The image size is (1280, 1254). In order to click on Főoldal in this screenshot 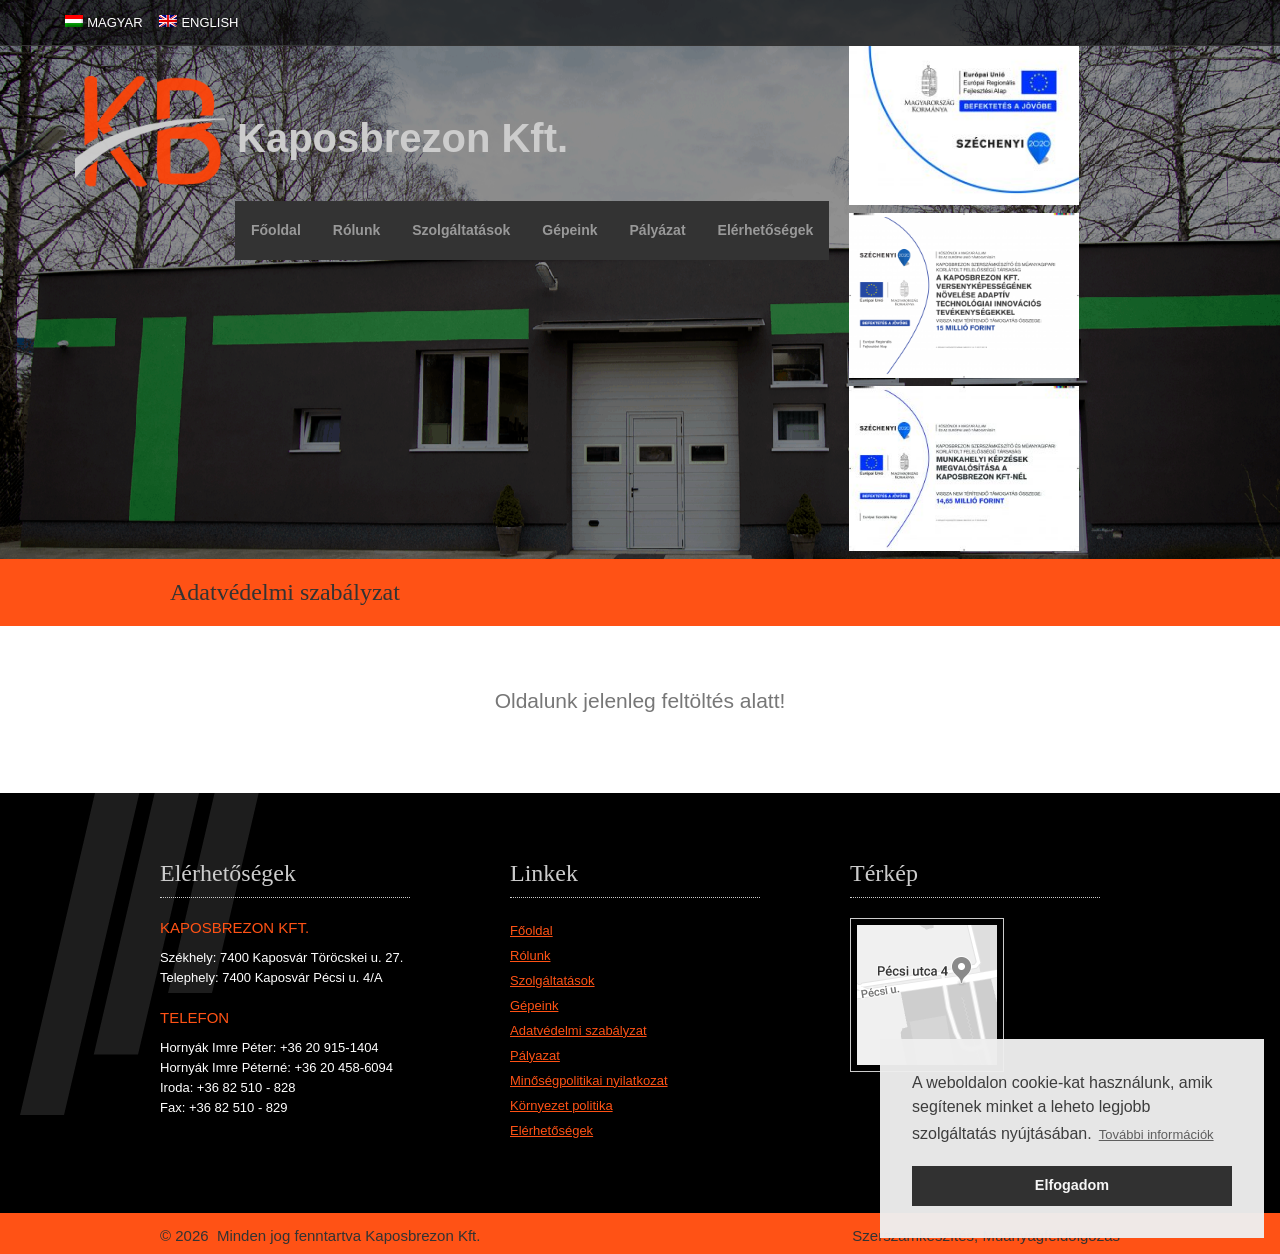, I will do `click(276, 230)`.